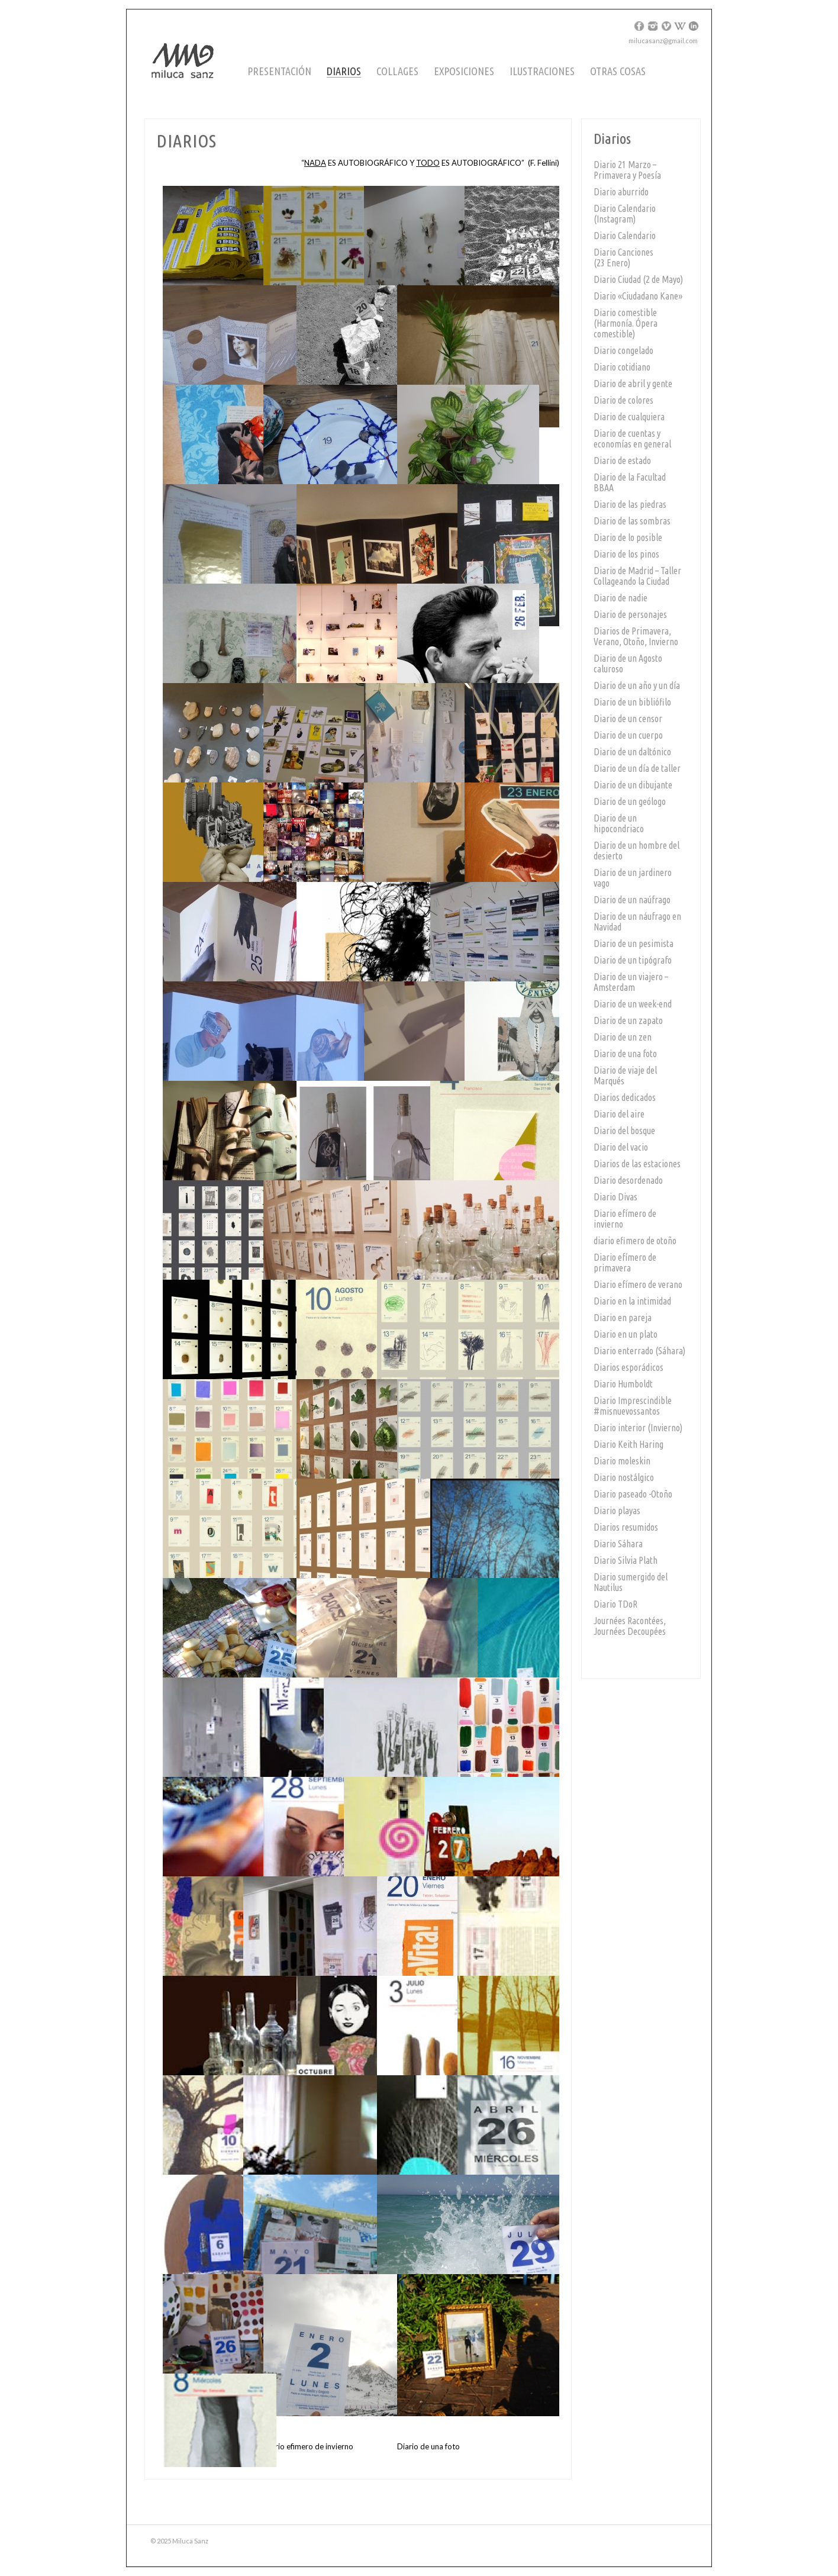  What do you see at coordinates (633, 960) in the screenshot?
I see `Diario de un tipógrafo` at bounding box center [633, 960].